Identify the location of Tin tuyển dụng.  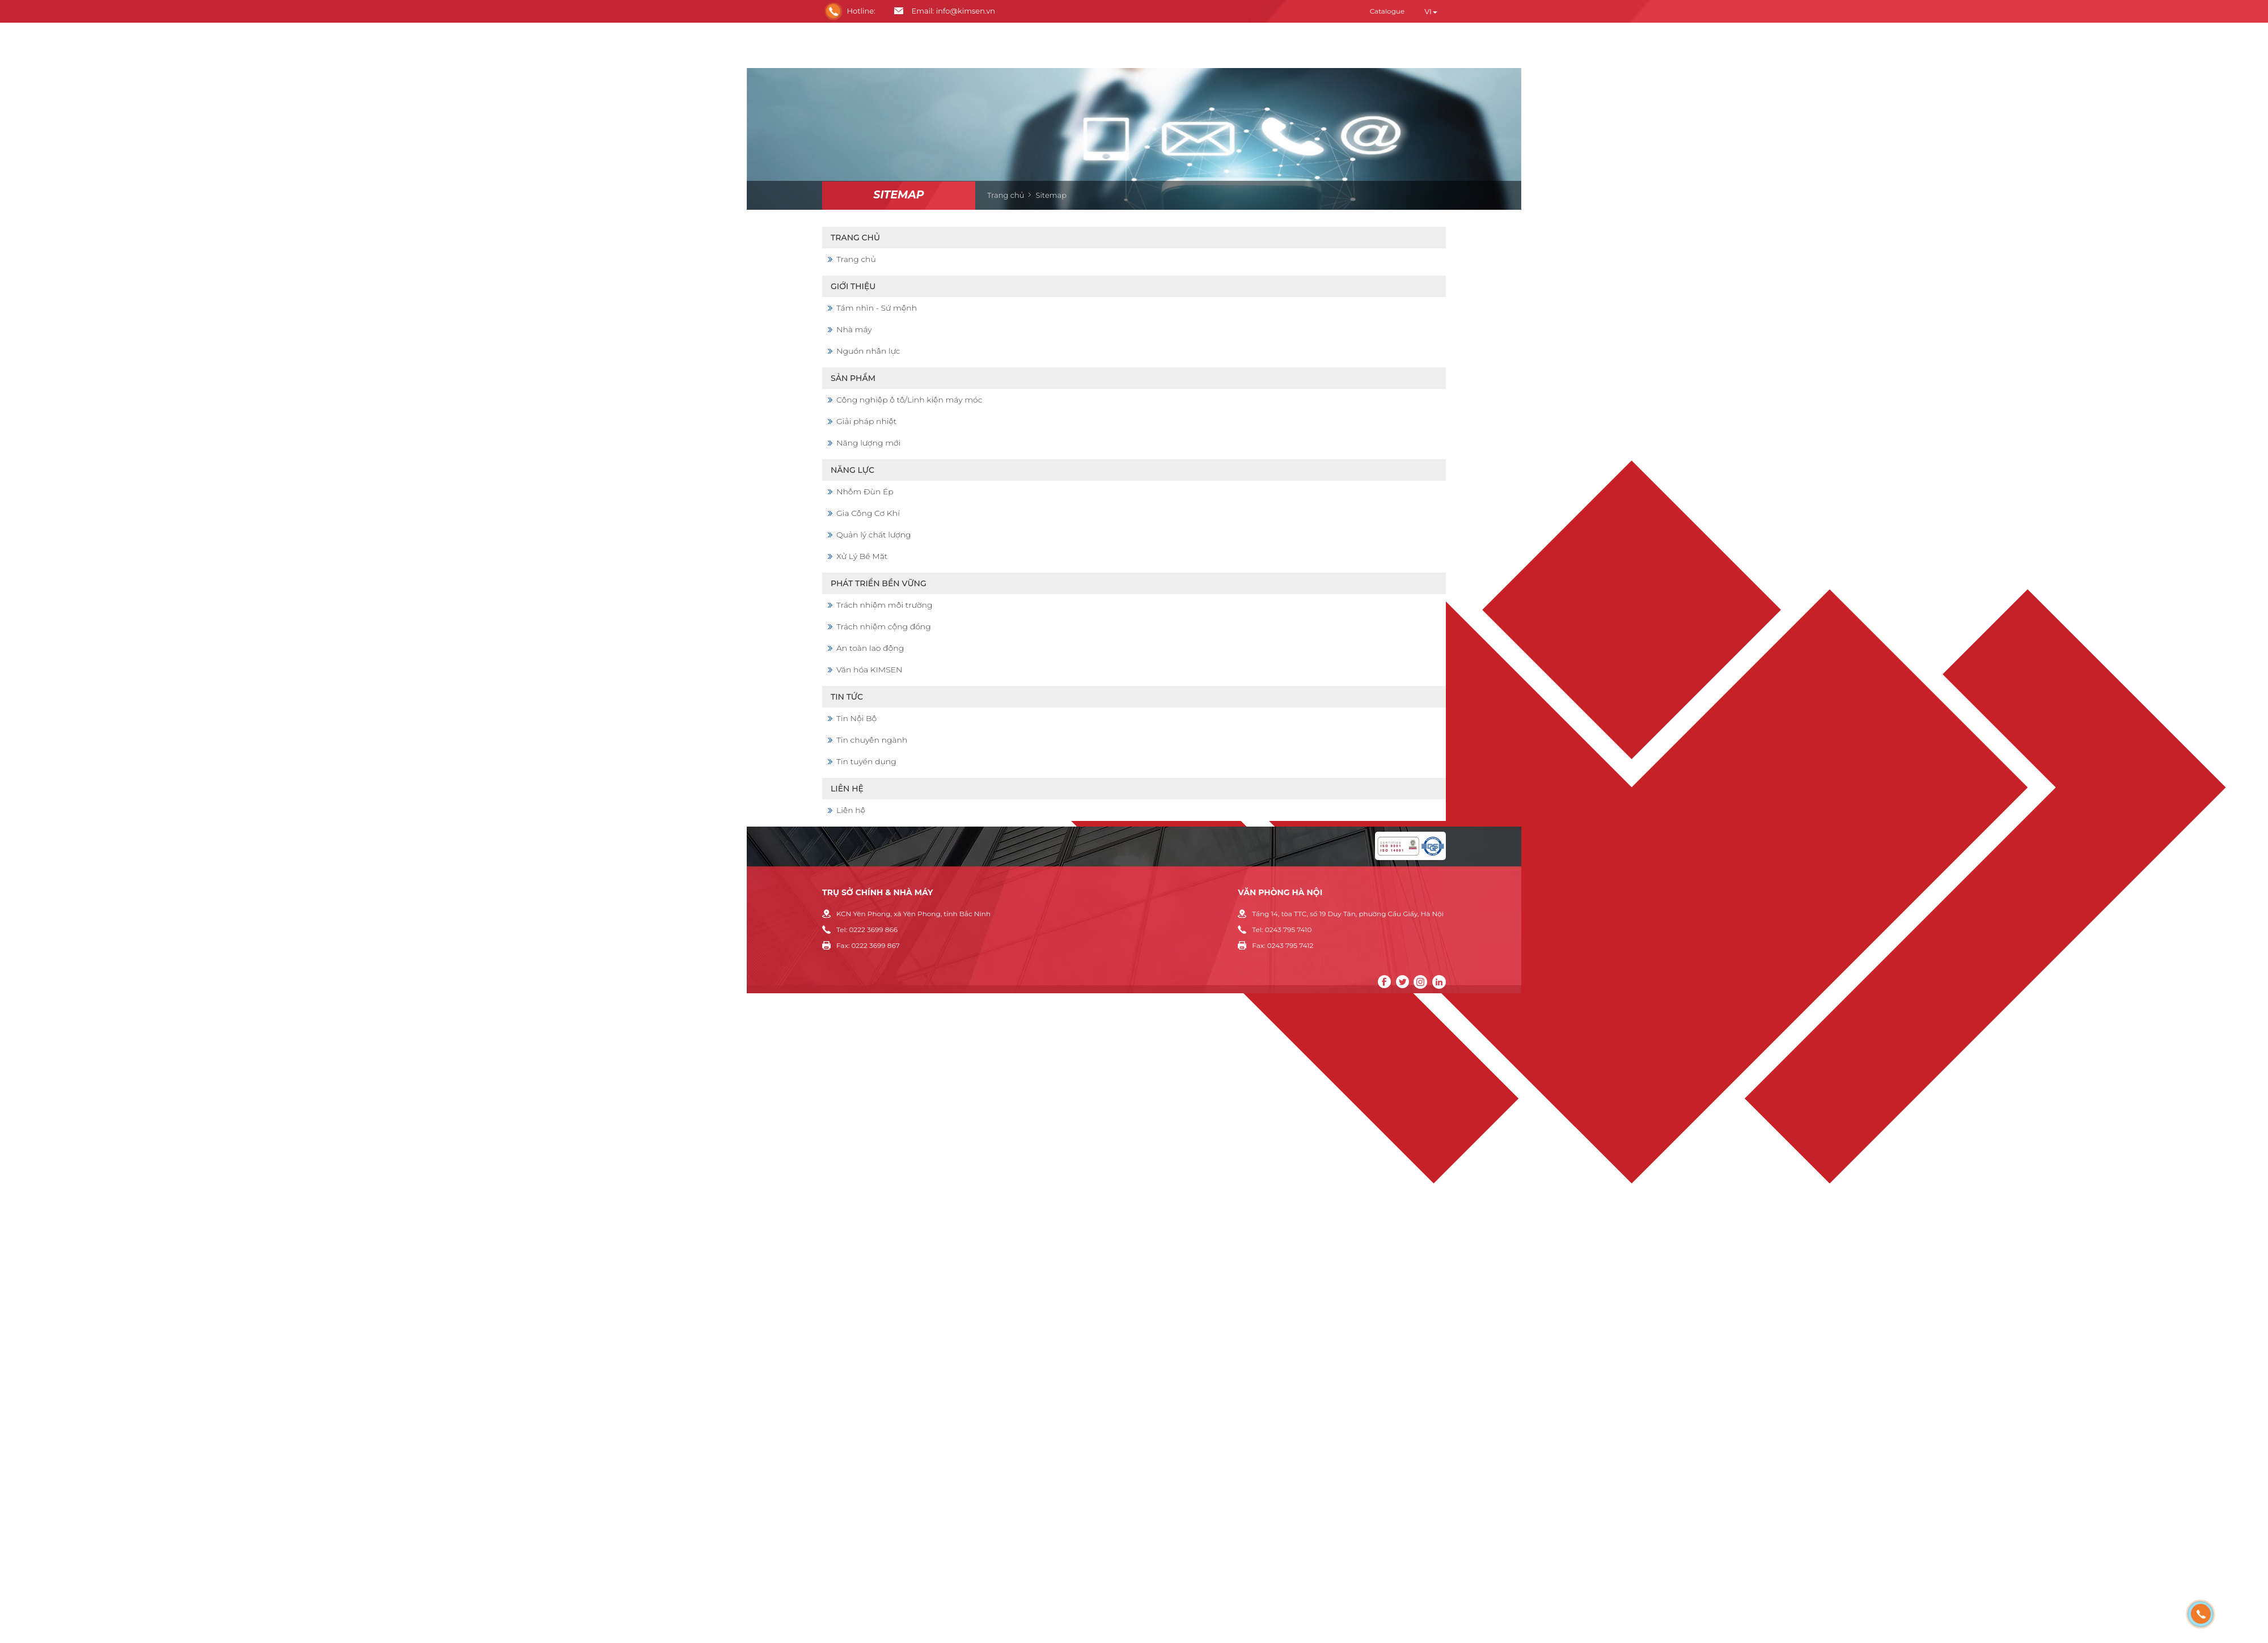
(866, 761).